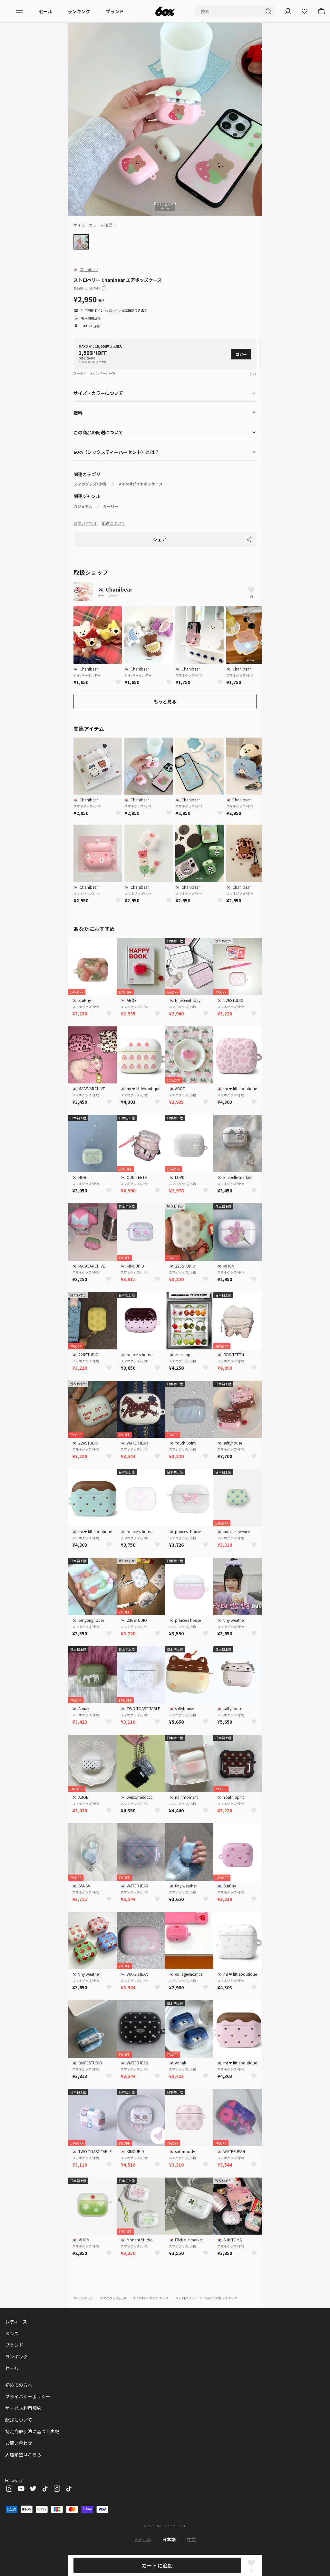 The image size is (330, 2576). I want to click on スマホグッズ/小物, so click(89, 483).